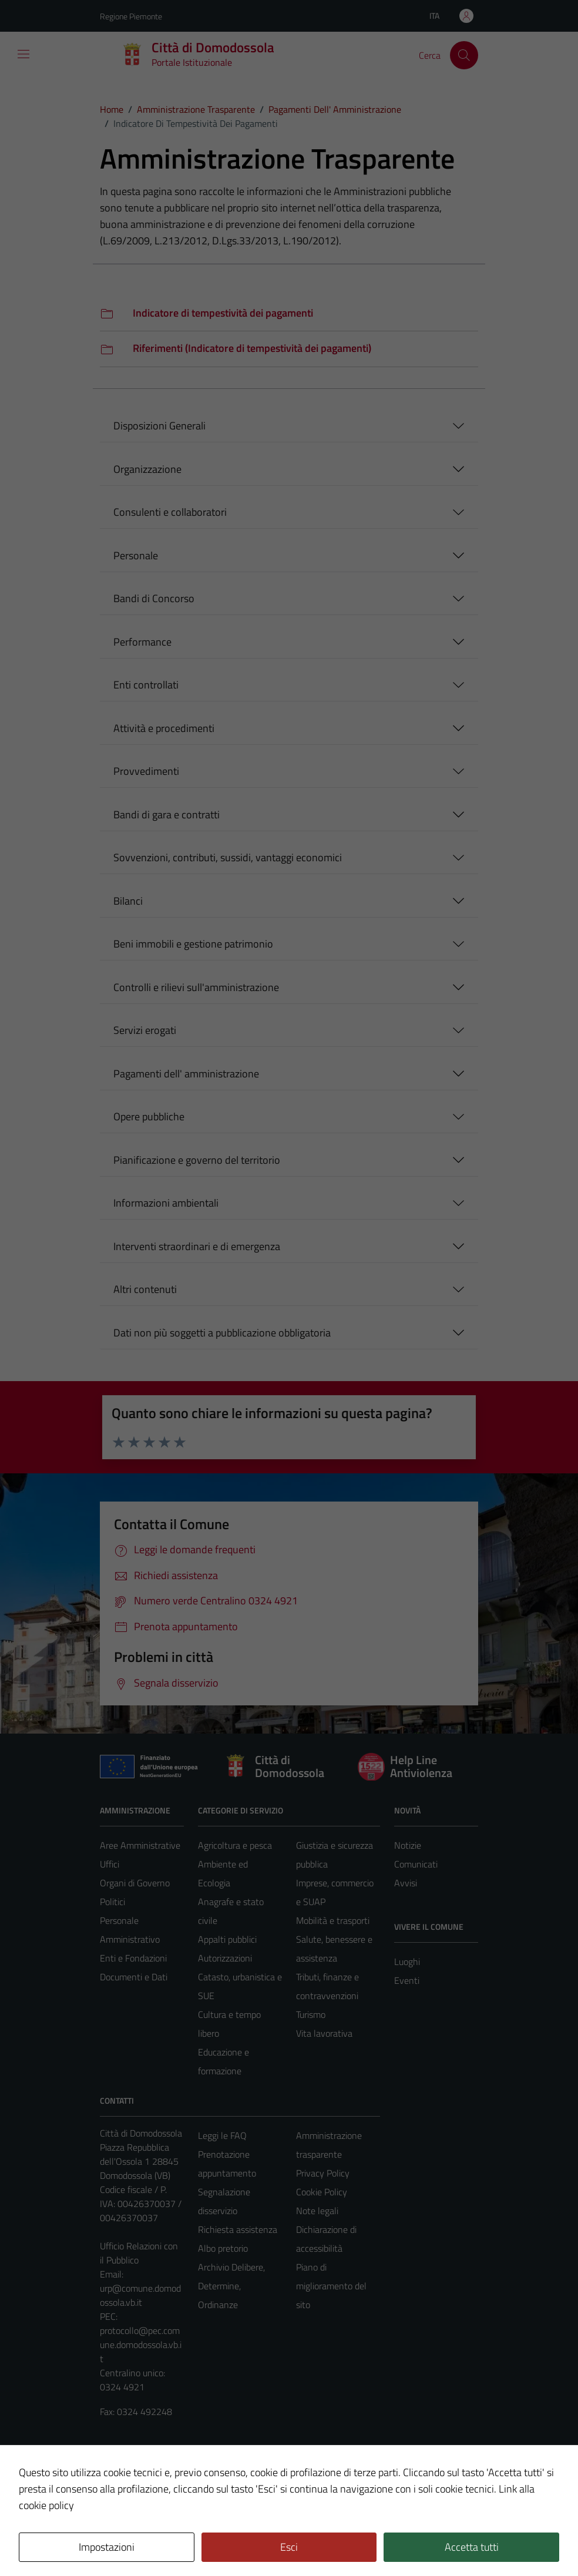 This screenshot has width=578, height=2576. Describe the element at coordinates (231, 2286) in the screenshot. I see `Archivio Delibere, Determine, Ordinanze` at that location.